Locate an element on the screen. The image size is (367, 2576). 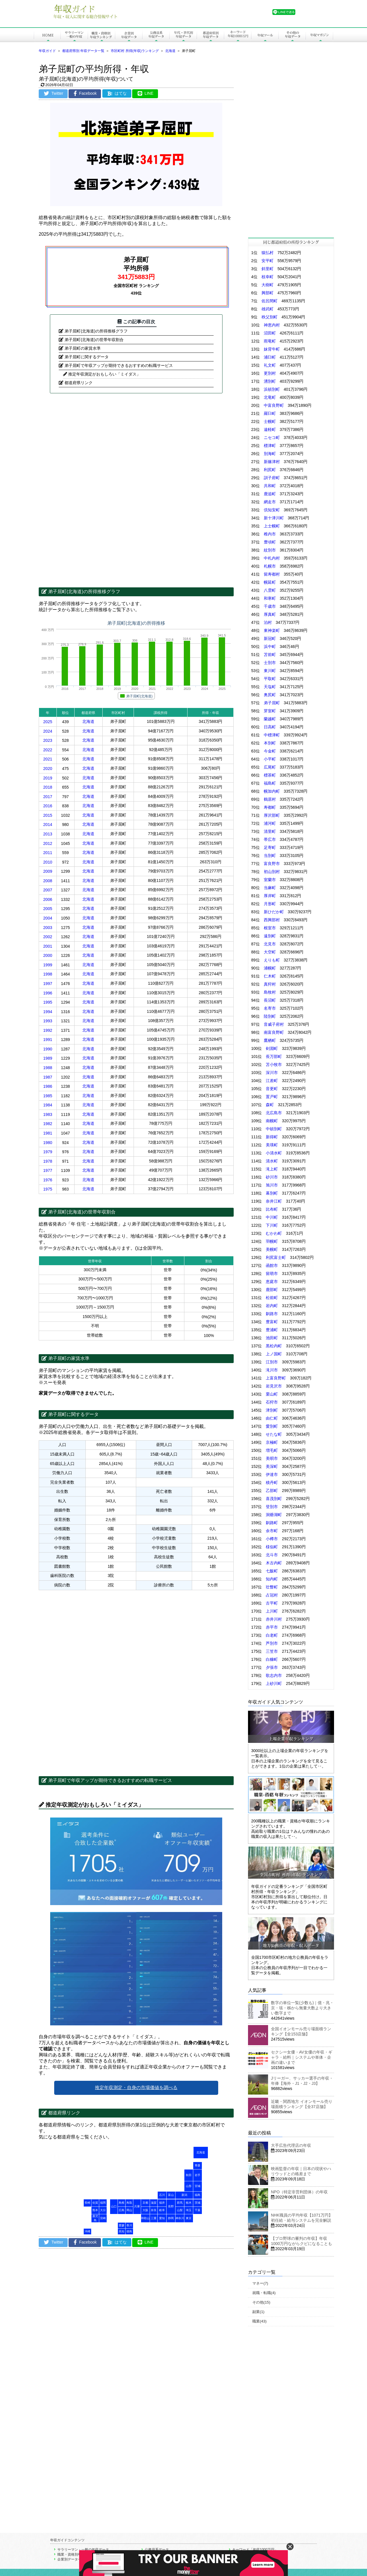
1996 is located at coordinates (47, 993).